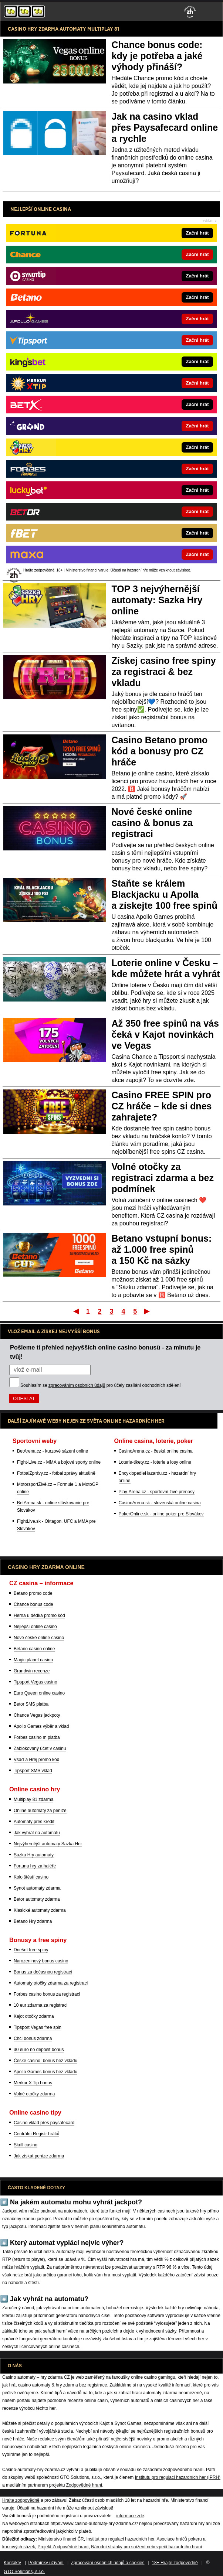  What do you see at coordinates (41, 1726) in the screenshot?
I see `Apollo Games výběr a vklad` at bounding box center [41, 1726].